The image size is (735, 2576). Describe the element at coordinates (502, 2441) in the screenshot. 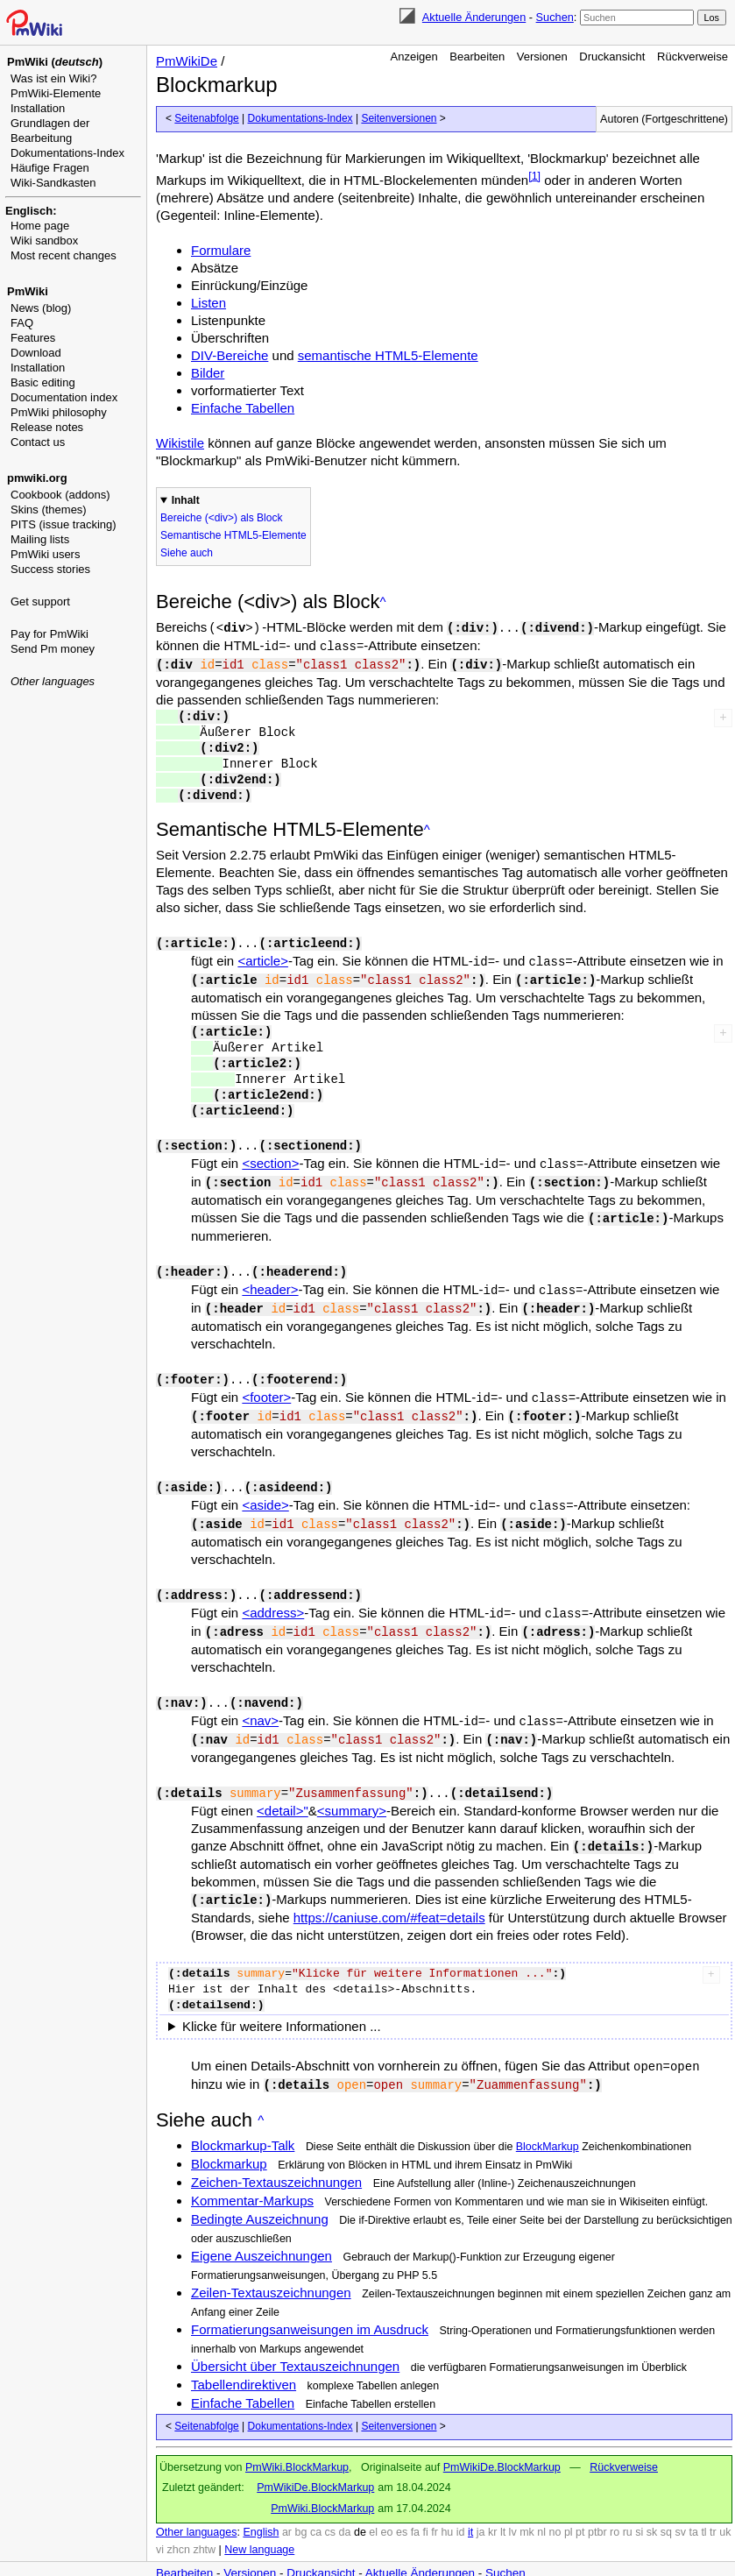

I see `PmWikiDe.BlockMarkup` at that location.